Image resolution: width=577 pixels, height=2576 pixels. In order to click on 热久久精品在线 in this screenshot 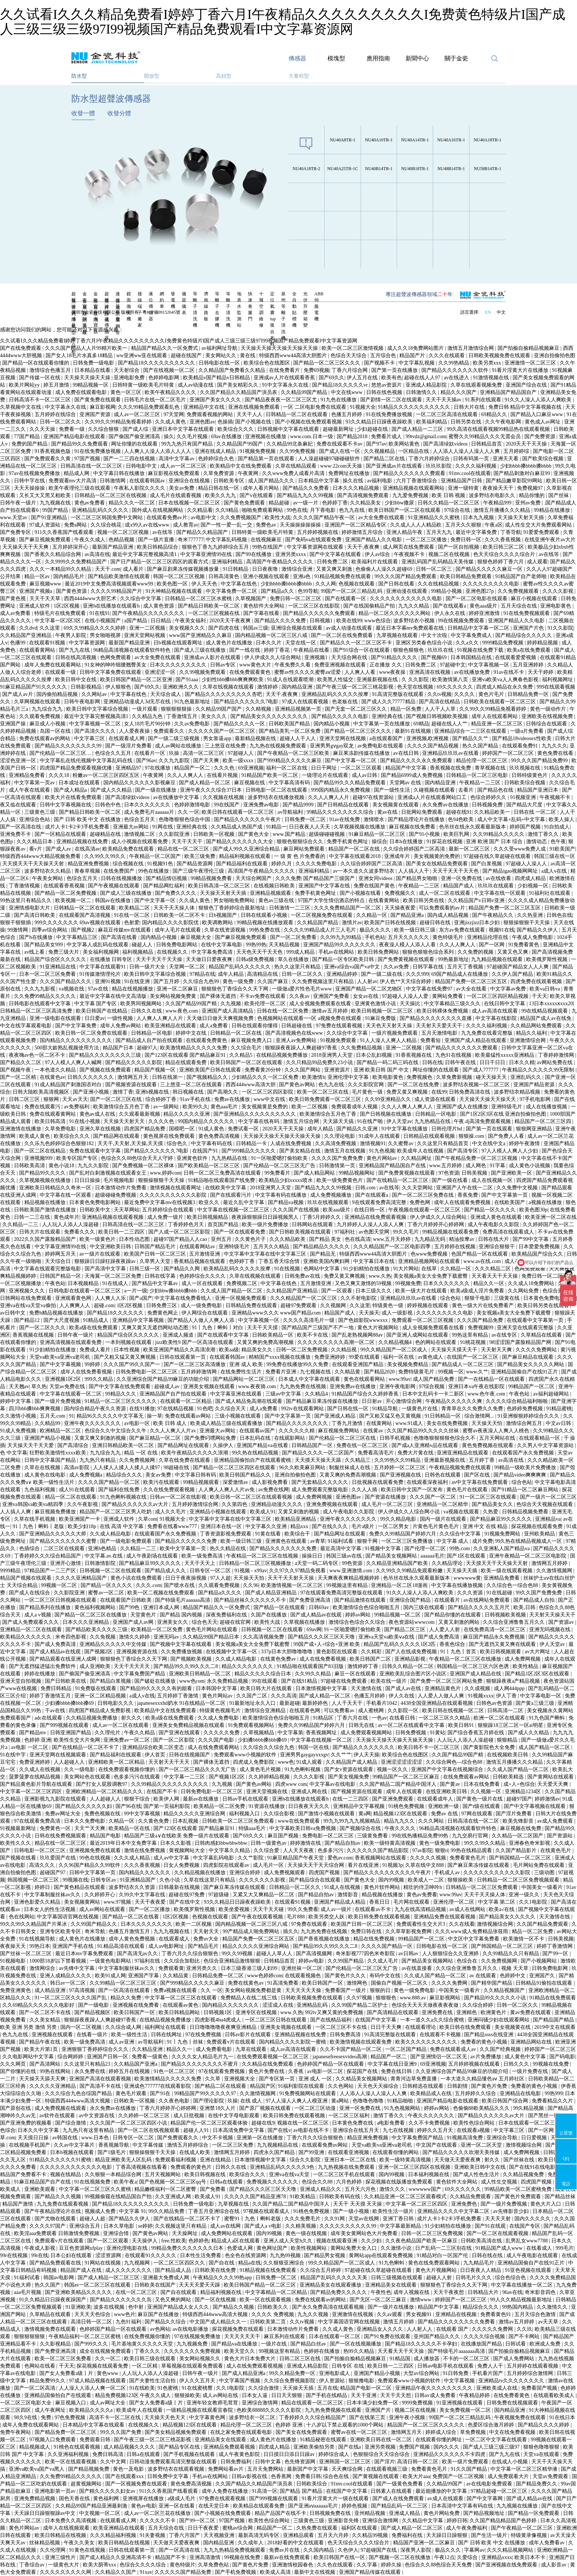, I will do `click(228, 1548)`.